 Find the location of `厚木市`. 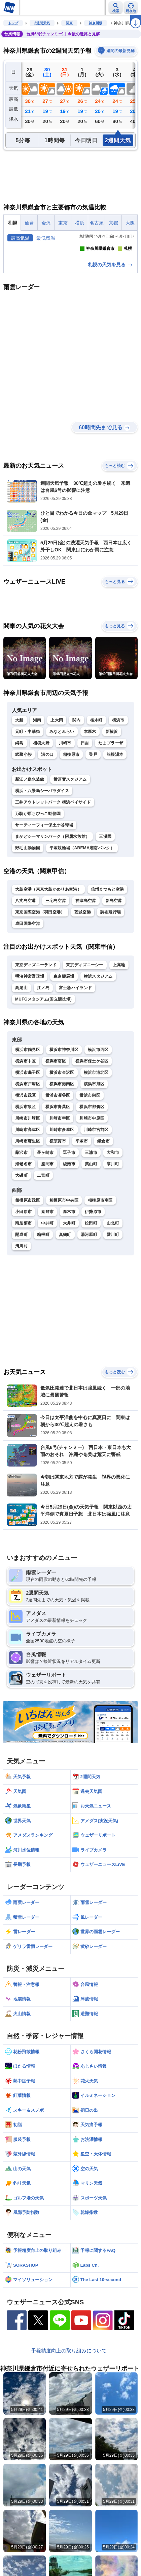

厚木市 is located at coordinates (69, 1274).